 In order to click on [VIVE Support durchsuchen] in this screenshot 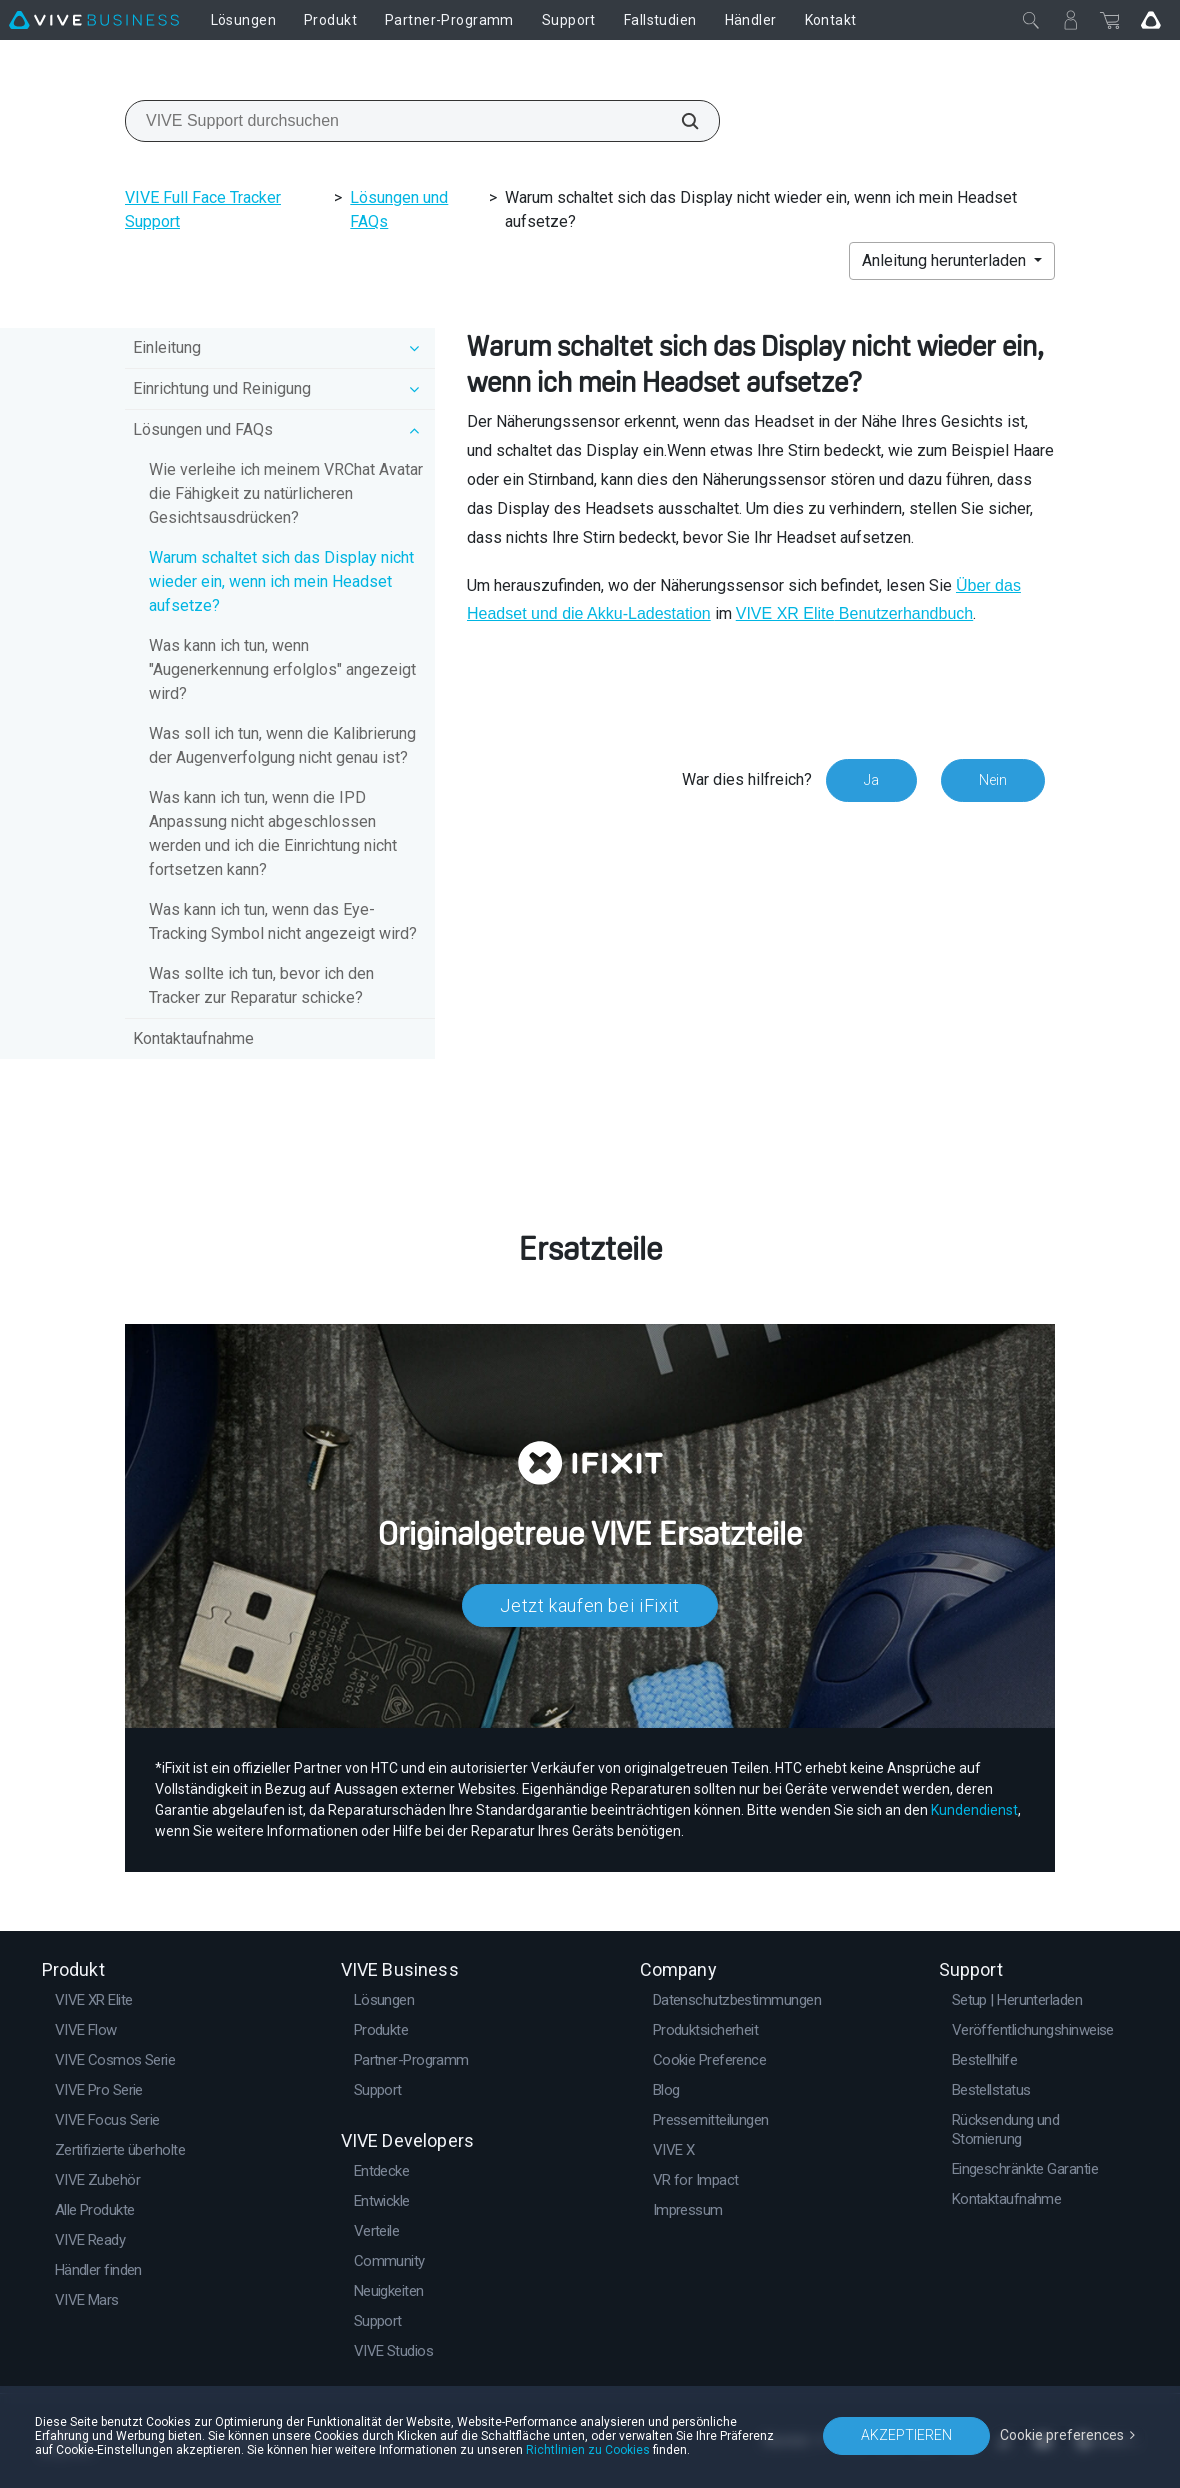, I will do `click(679, 121)`.